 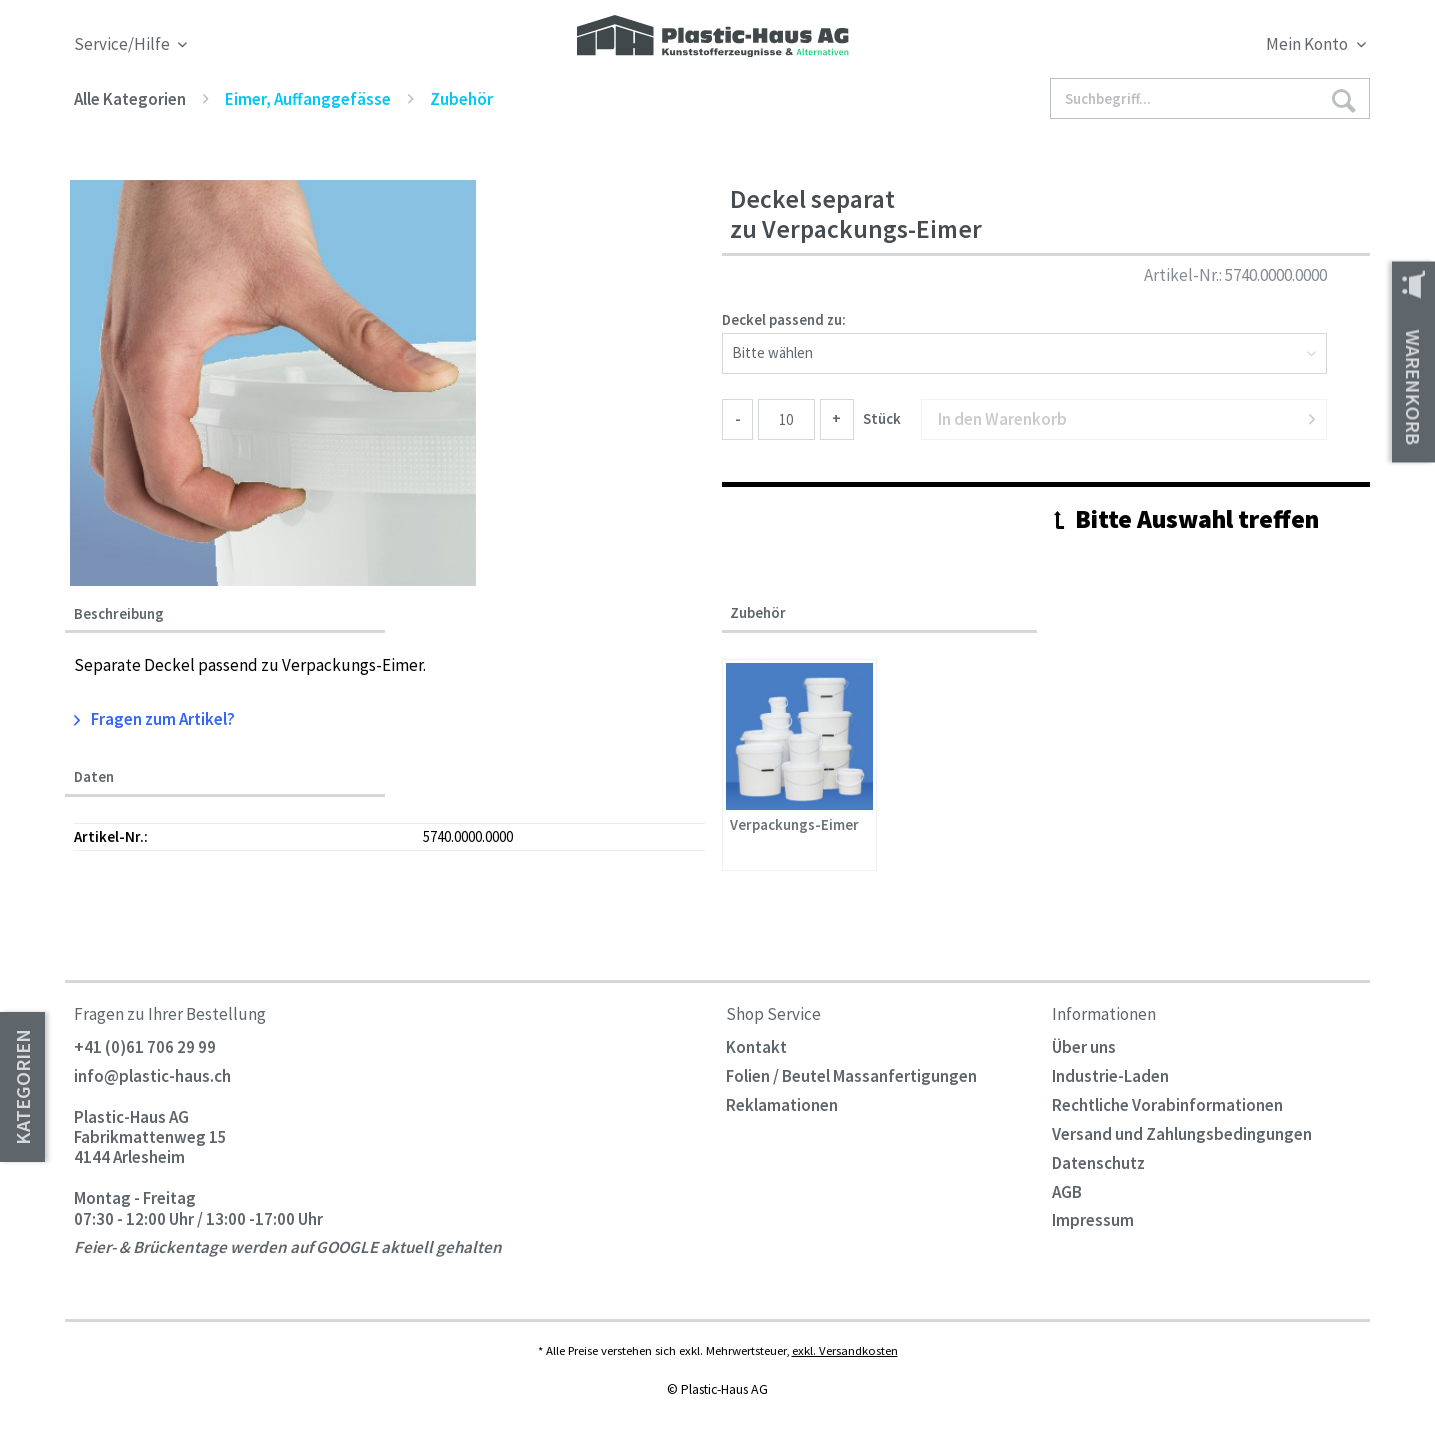 What do you see at coordinates (1110, 1076) in the screenshot?
I see `Industrie-Laden` at bounding box center [1110, 1076].